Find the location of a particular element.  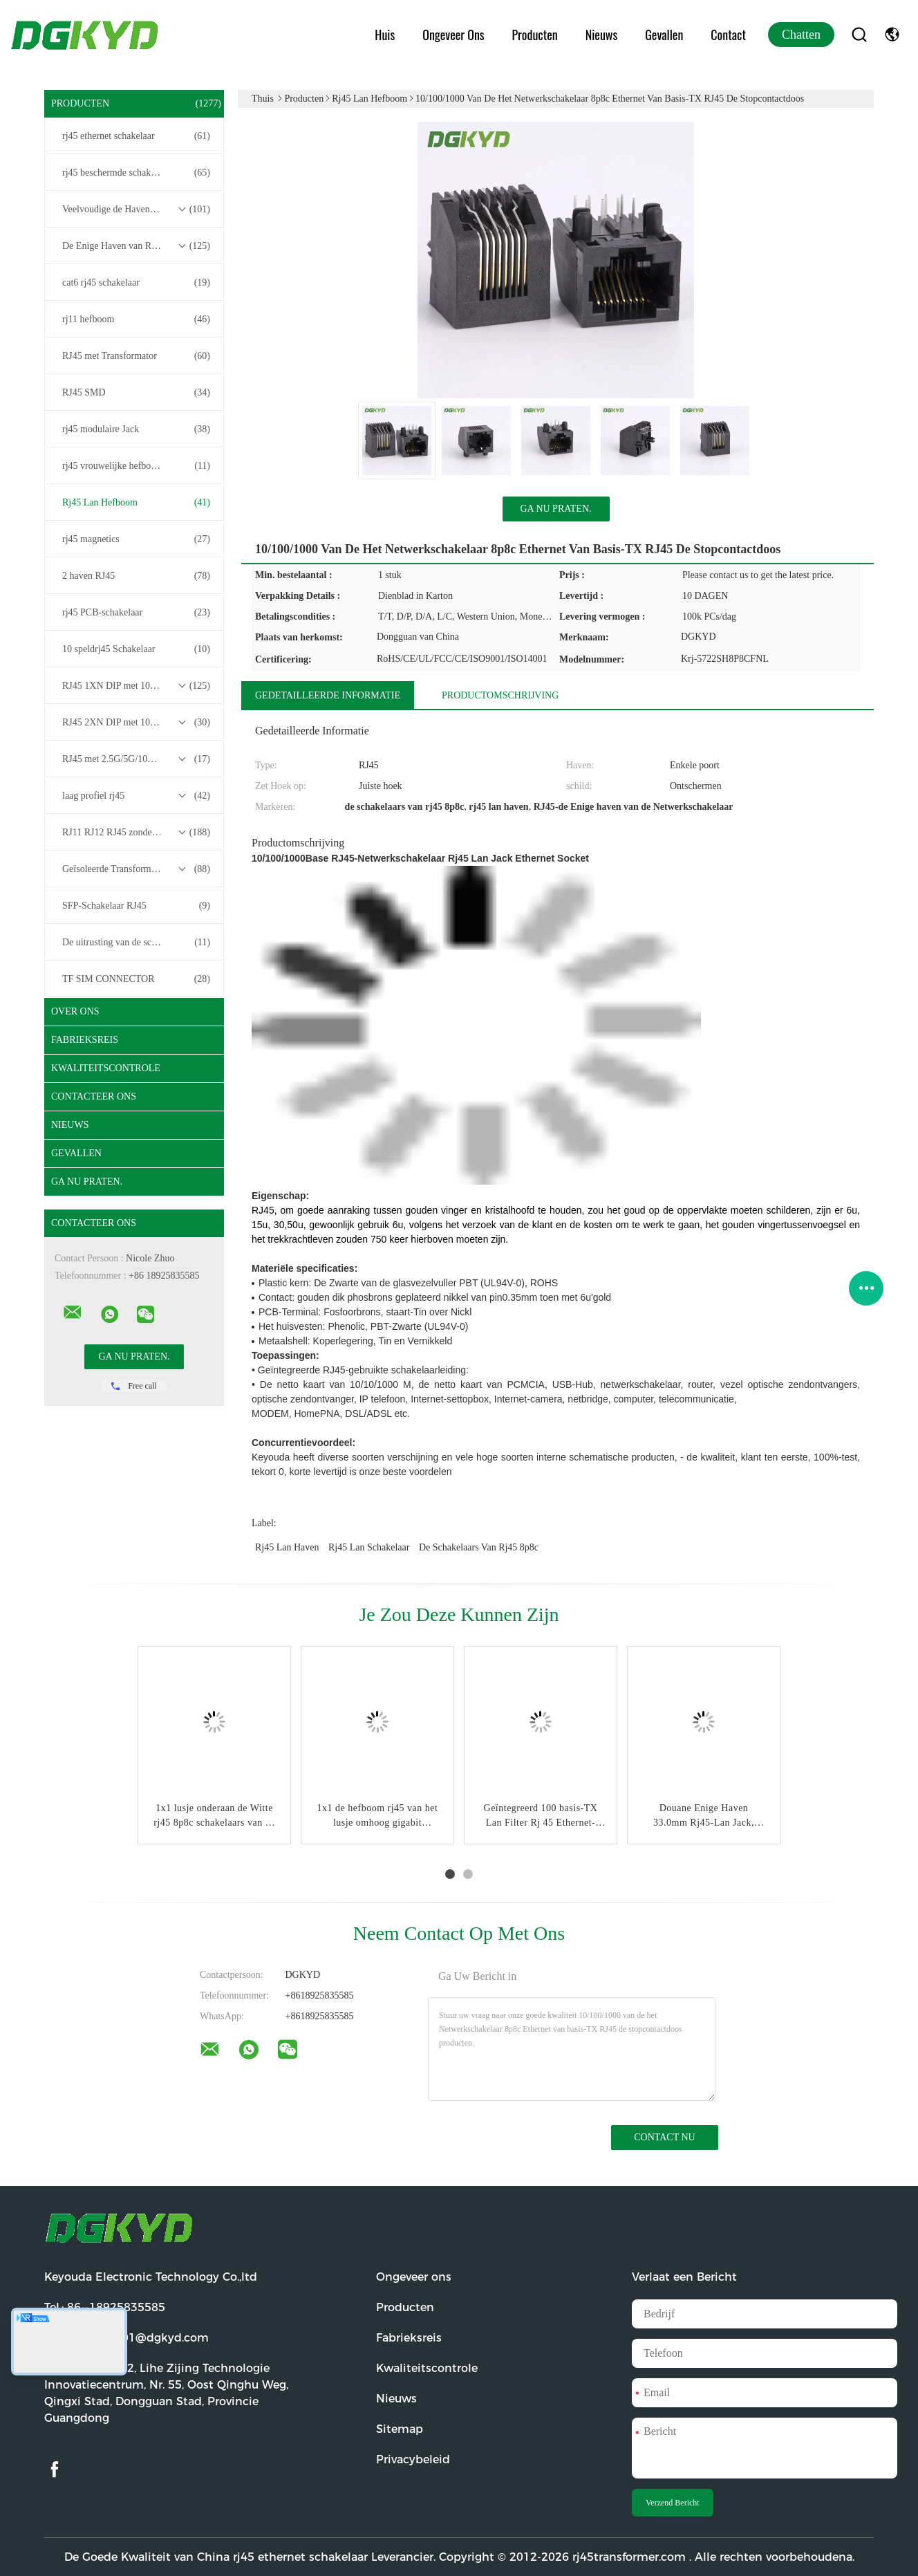

rj45 PCB-schakelaar is located at coordinates (136, 613).